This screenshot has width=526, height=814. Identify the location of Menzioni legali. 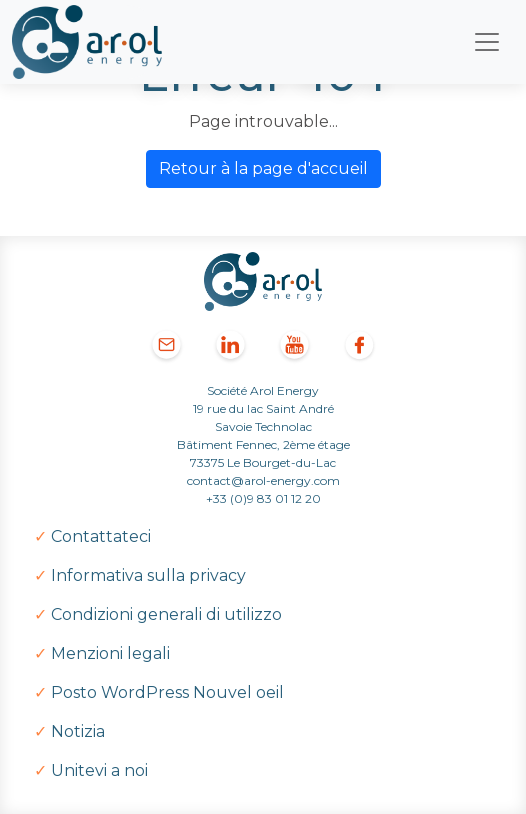
(110, 653).